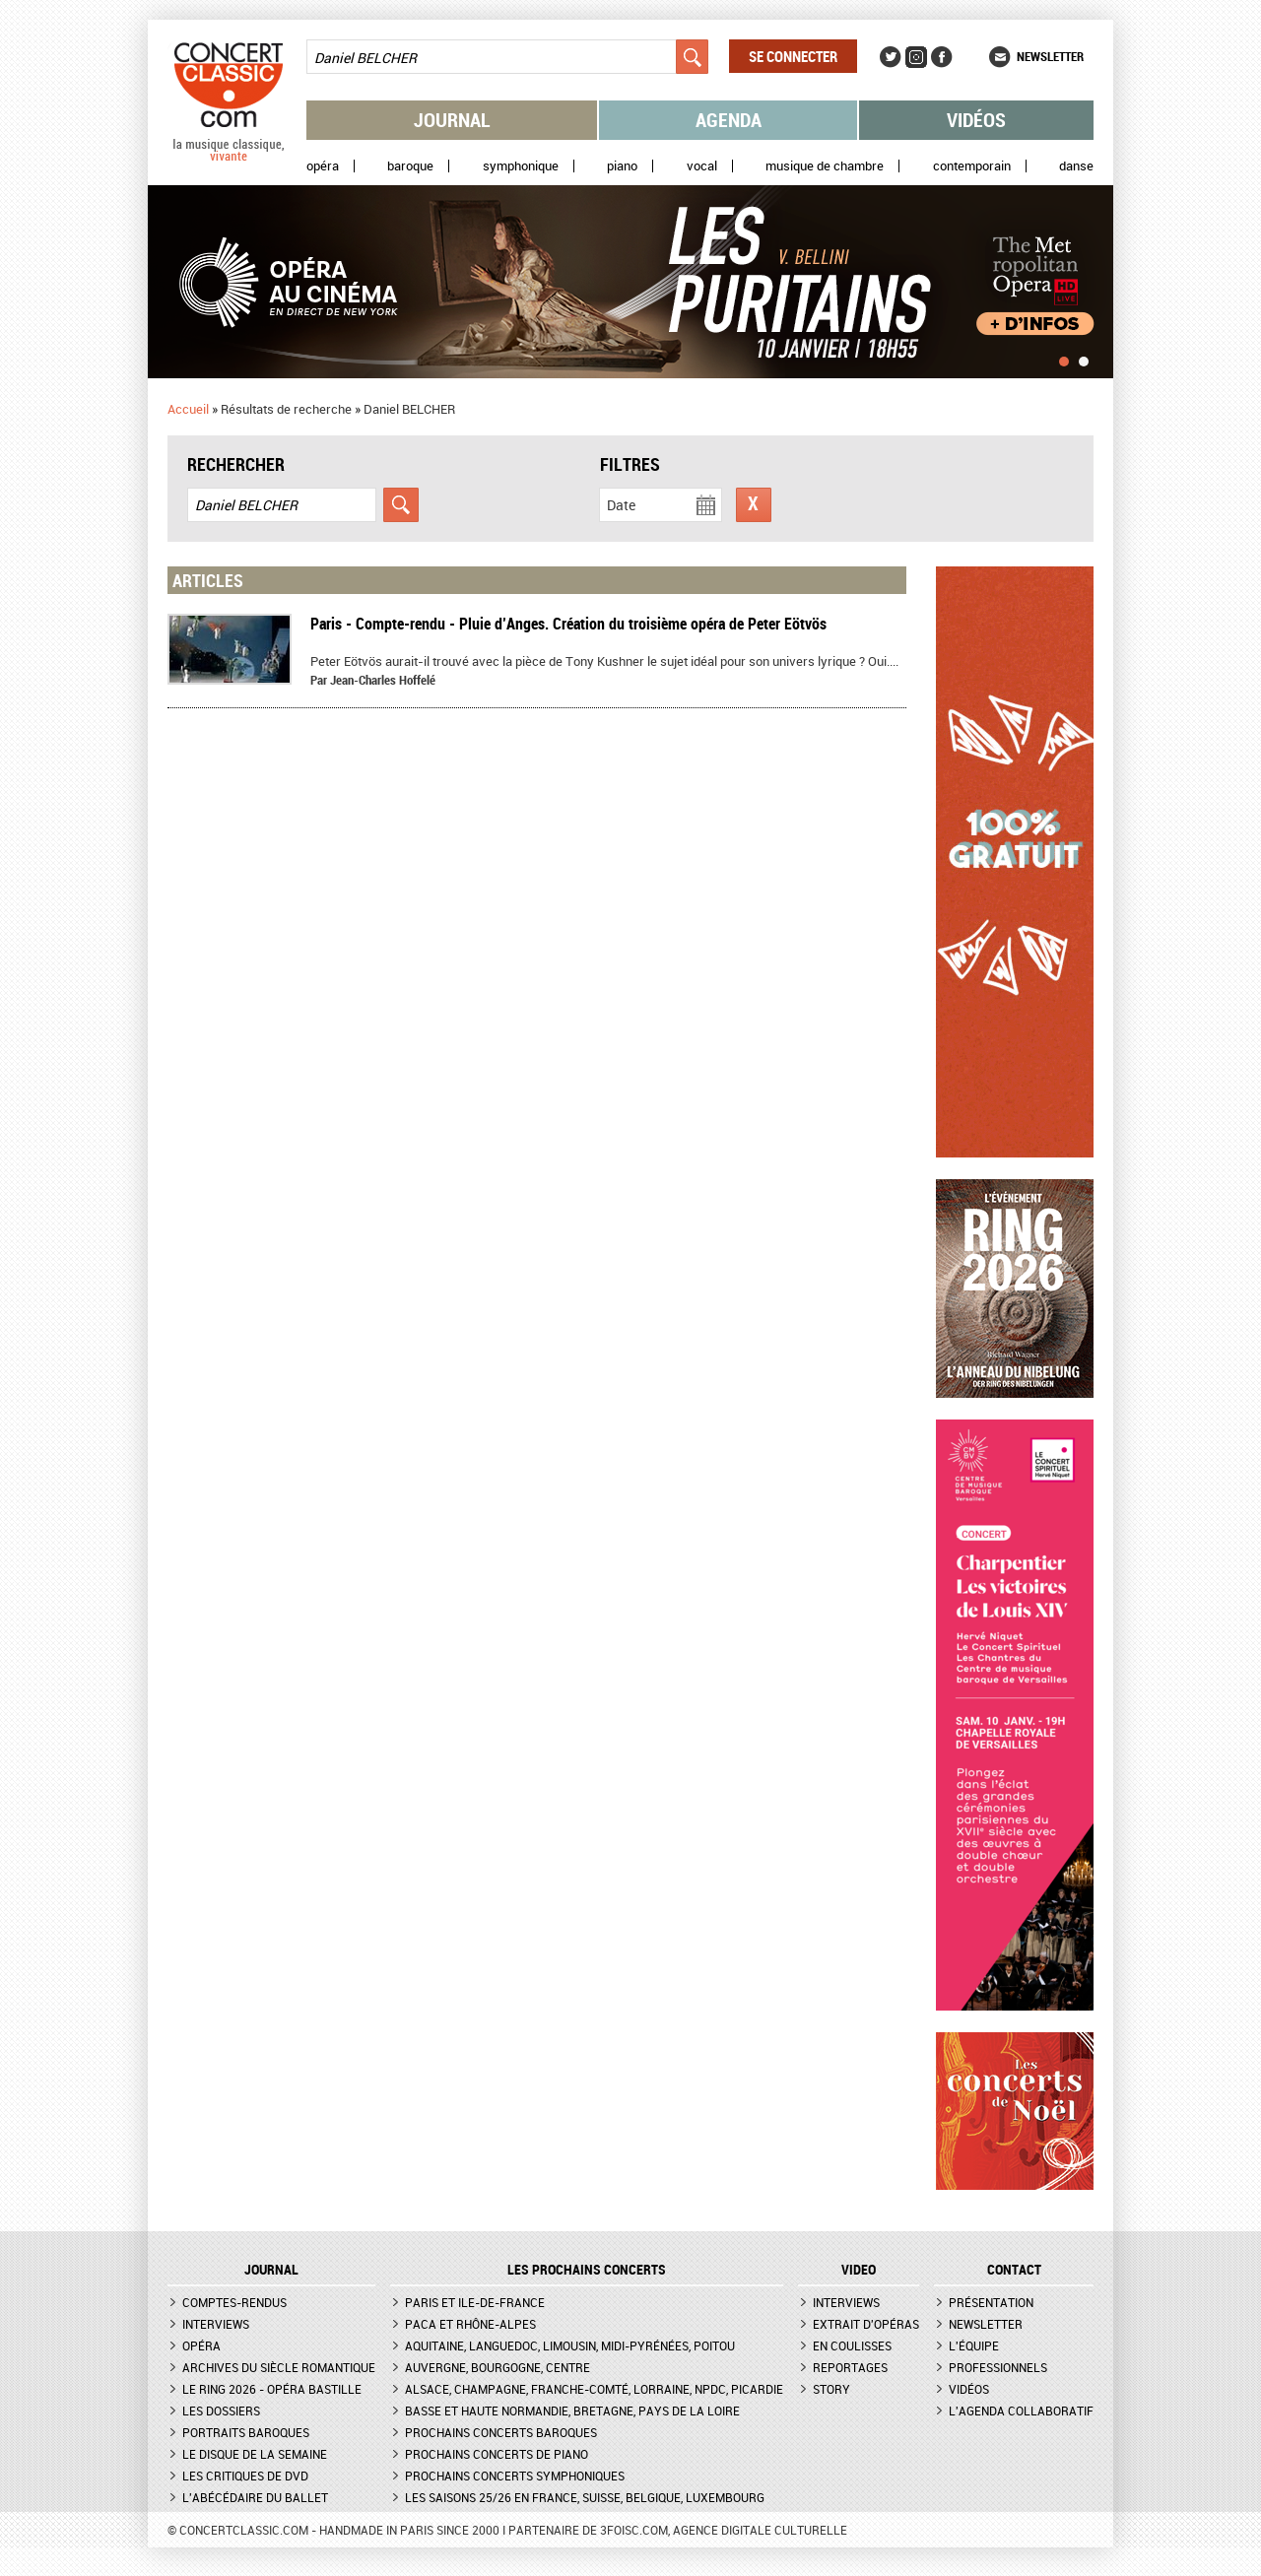 Image resolution: width=1261 pixels, height=2576 pixels. Describe the element at coordinates (976, 119) in the screenshot. I see `Vidéos` at that location.